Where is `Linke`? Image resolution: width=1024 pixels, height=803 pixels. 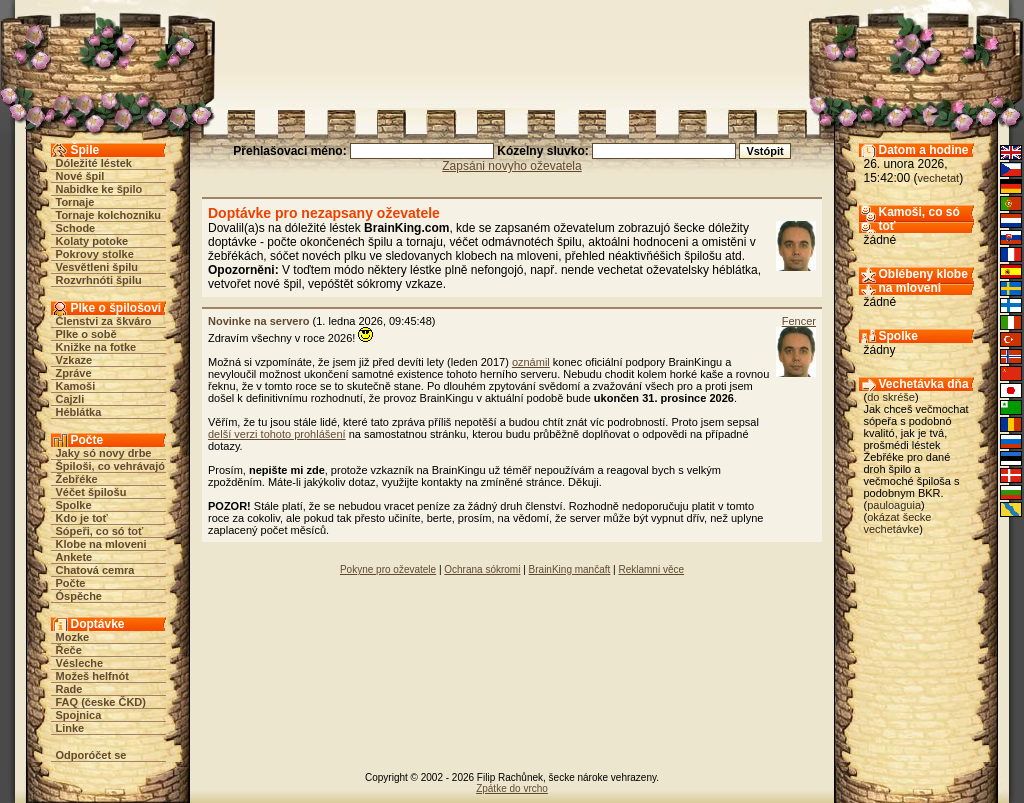 Linke is located at coordinates (70, 728).